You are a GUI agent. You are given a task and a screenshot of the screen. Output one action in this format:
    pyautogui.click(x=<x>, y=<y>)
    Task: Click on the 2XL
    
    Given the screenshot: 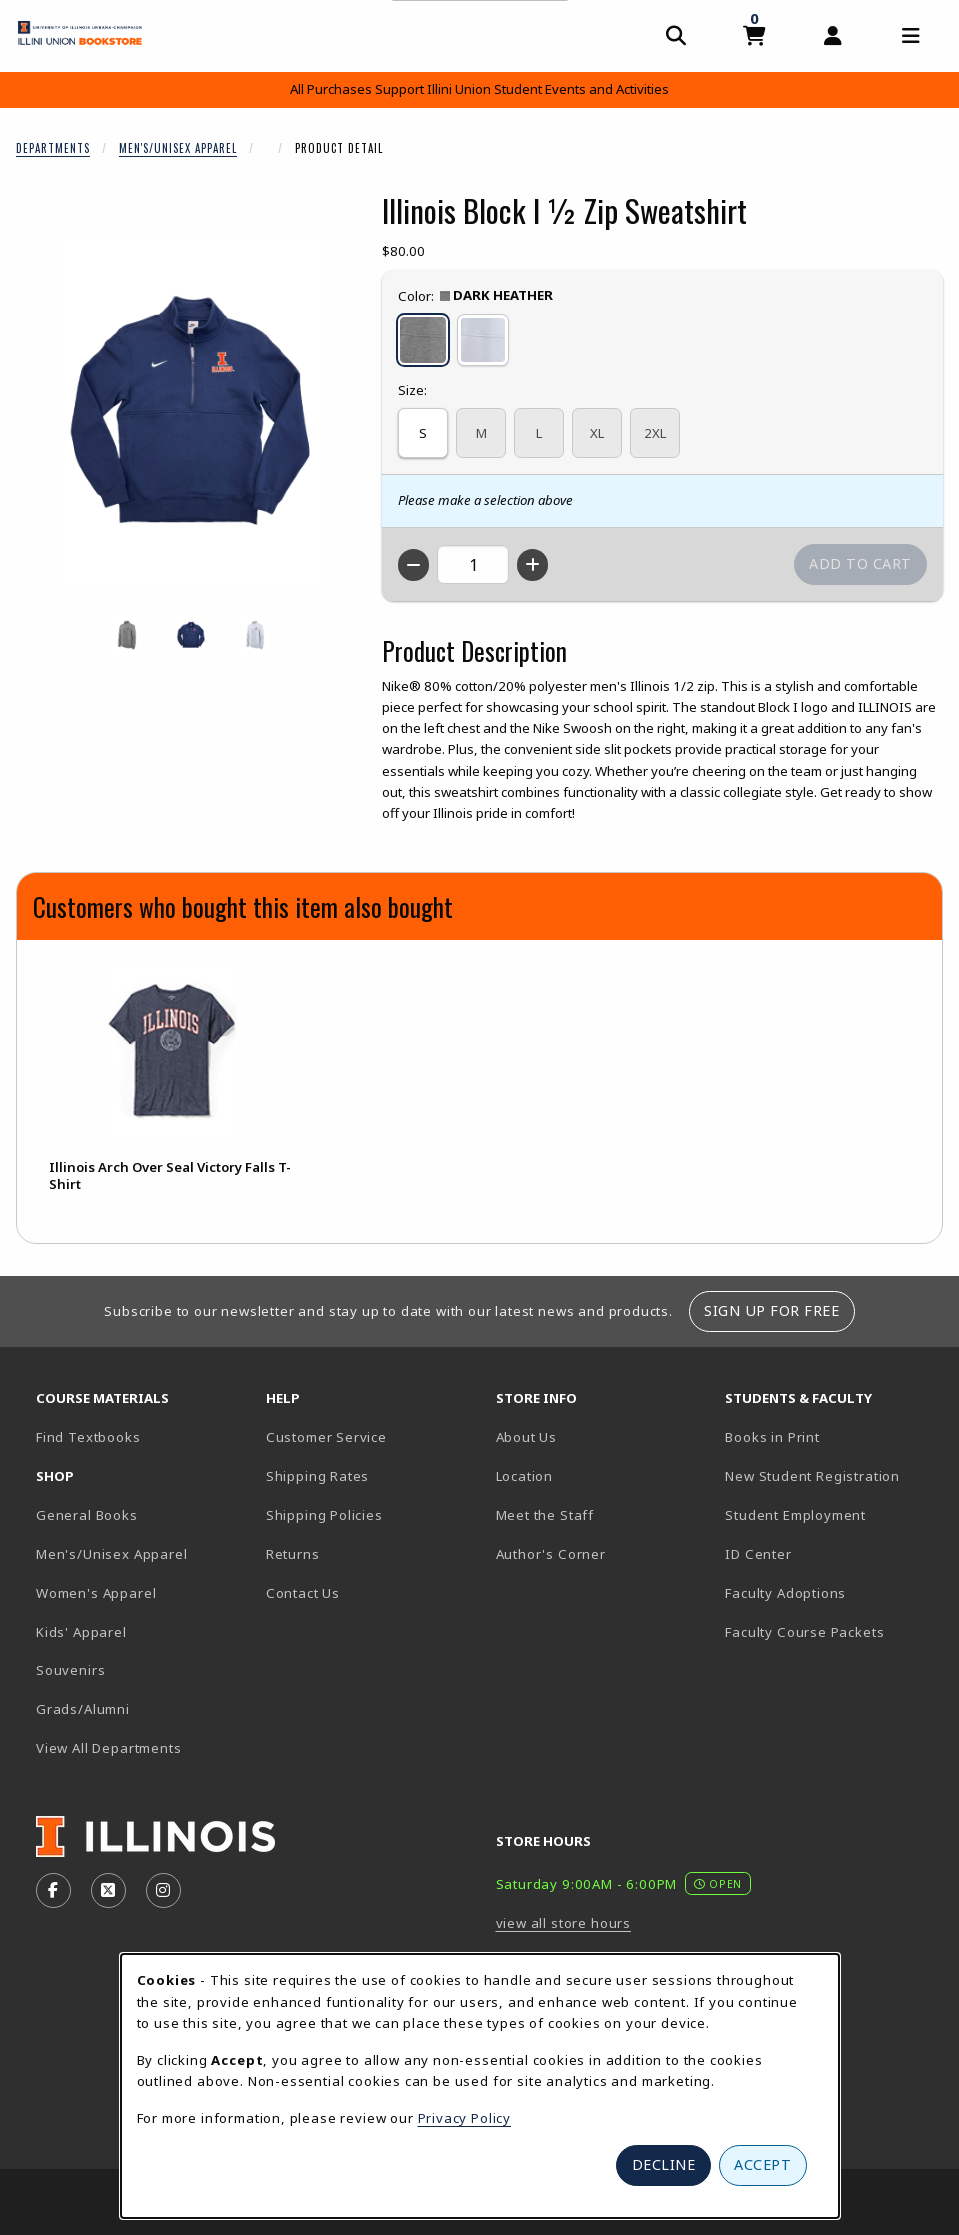 What is the action you would take?
    pyautogui.click(x=655, y=433)
    